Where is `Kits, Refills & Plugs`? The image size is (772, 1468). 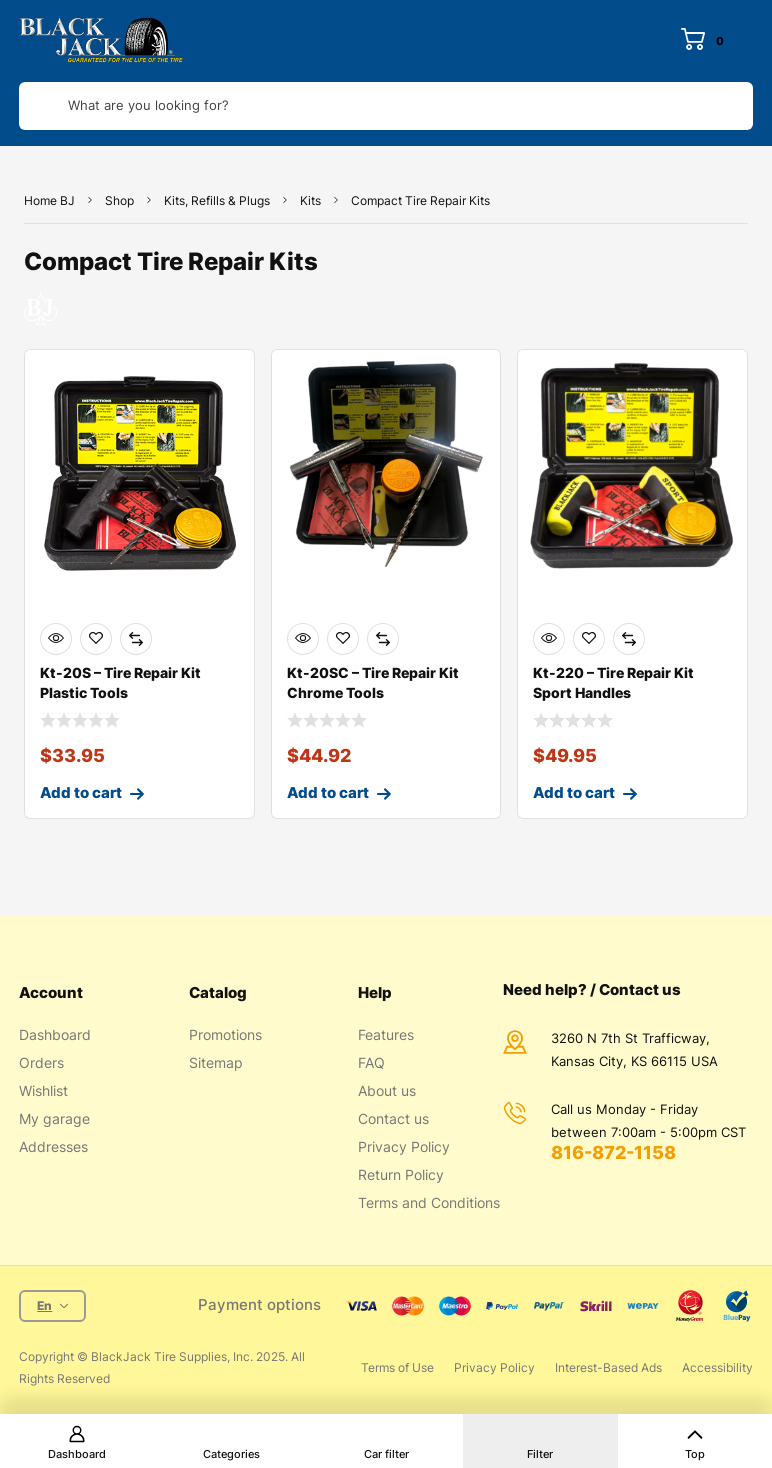 Kits, Refills & Plugs is located at coordinates (217, 200).